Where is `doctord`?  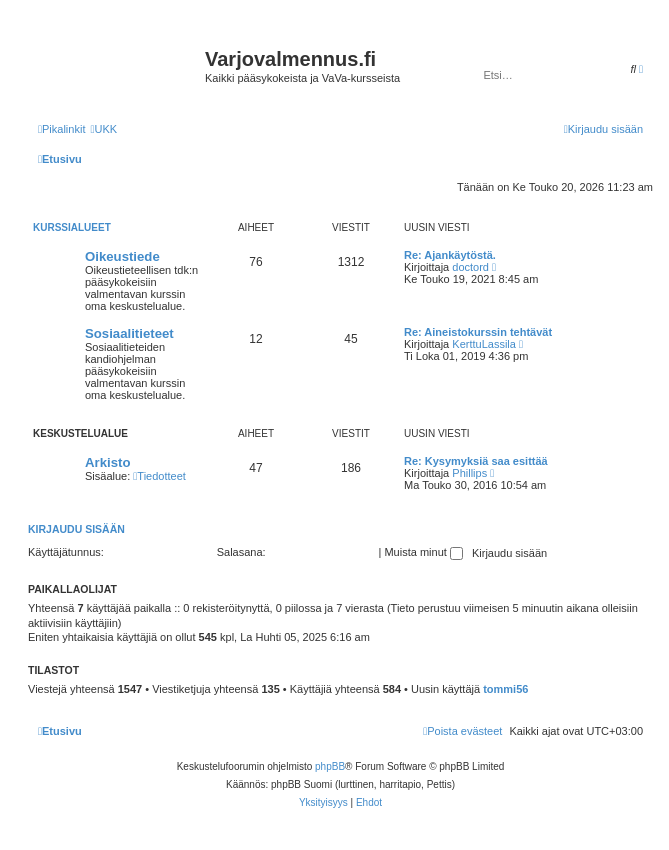
doctord is located at coordinates (470, 267).